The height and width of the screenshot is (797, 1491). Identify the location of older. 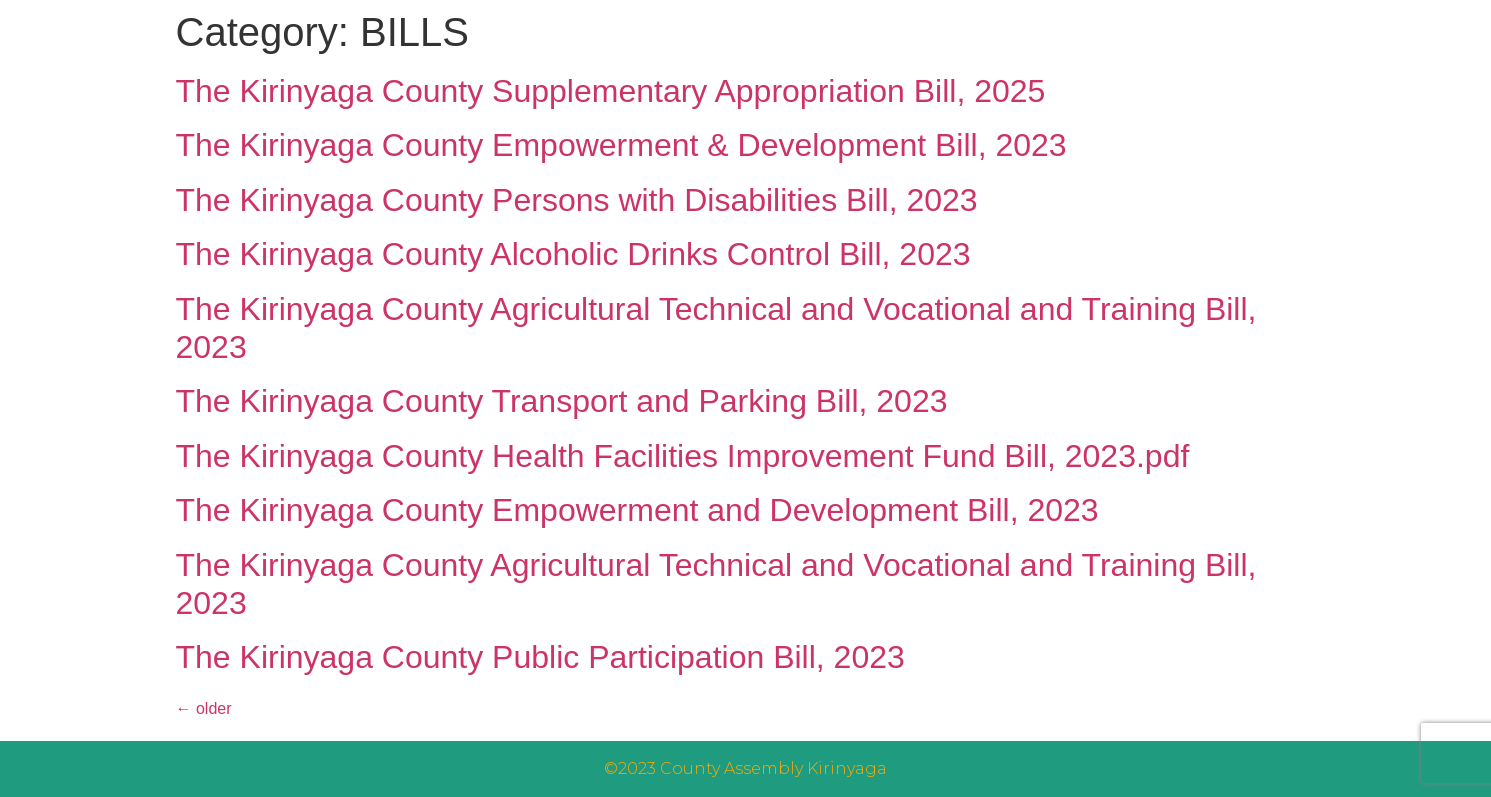
(204, 708).